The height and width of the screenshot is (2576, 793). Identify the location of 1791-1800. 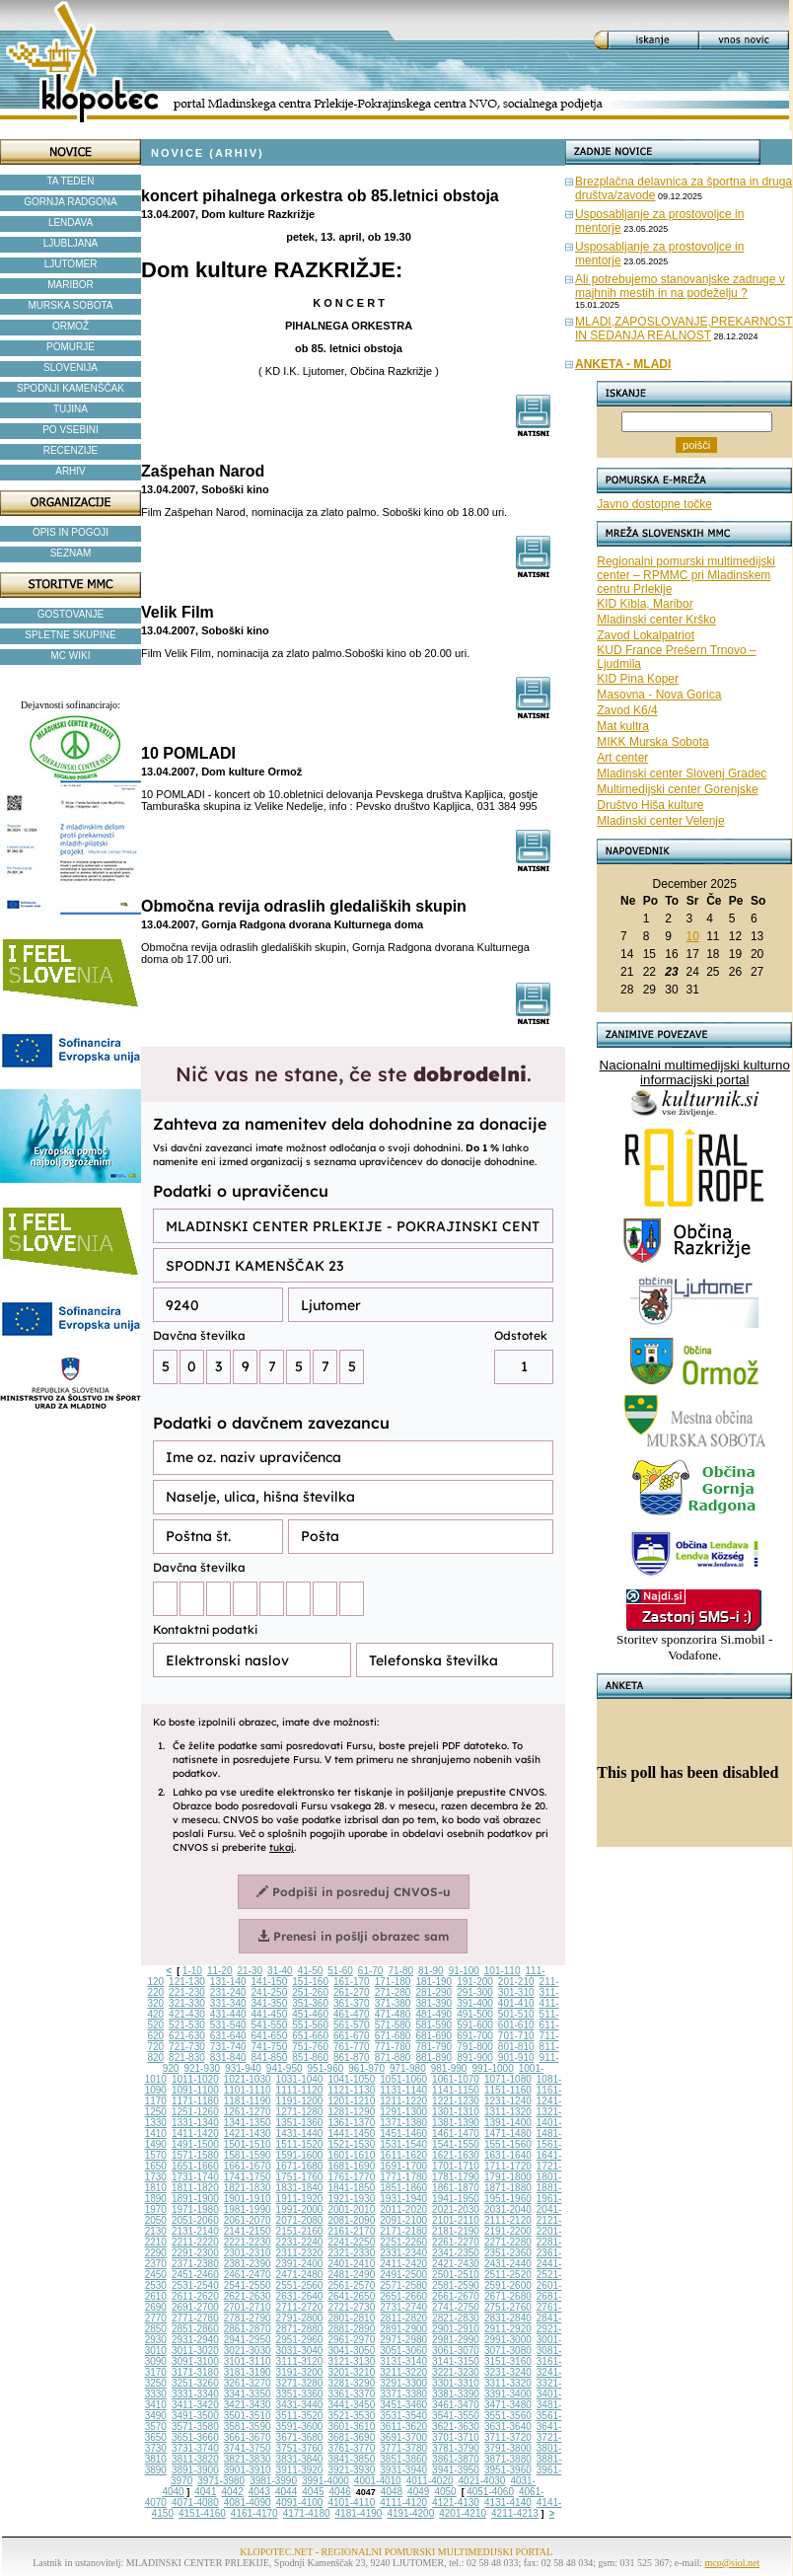
(508, 2176).